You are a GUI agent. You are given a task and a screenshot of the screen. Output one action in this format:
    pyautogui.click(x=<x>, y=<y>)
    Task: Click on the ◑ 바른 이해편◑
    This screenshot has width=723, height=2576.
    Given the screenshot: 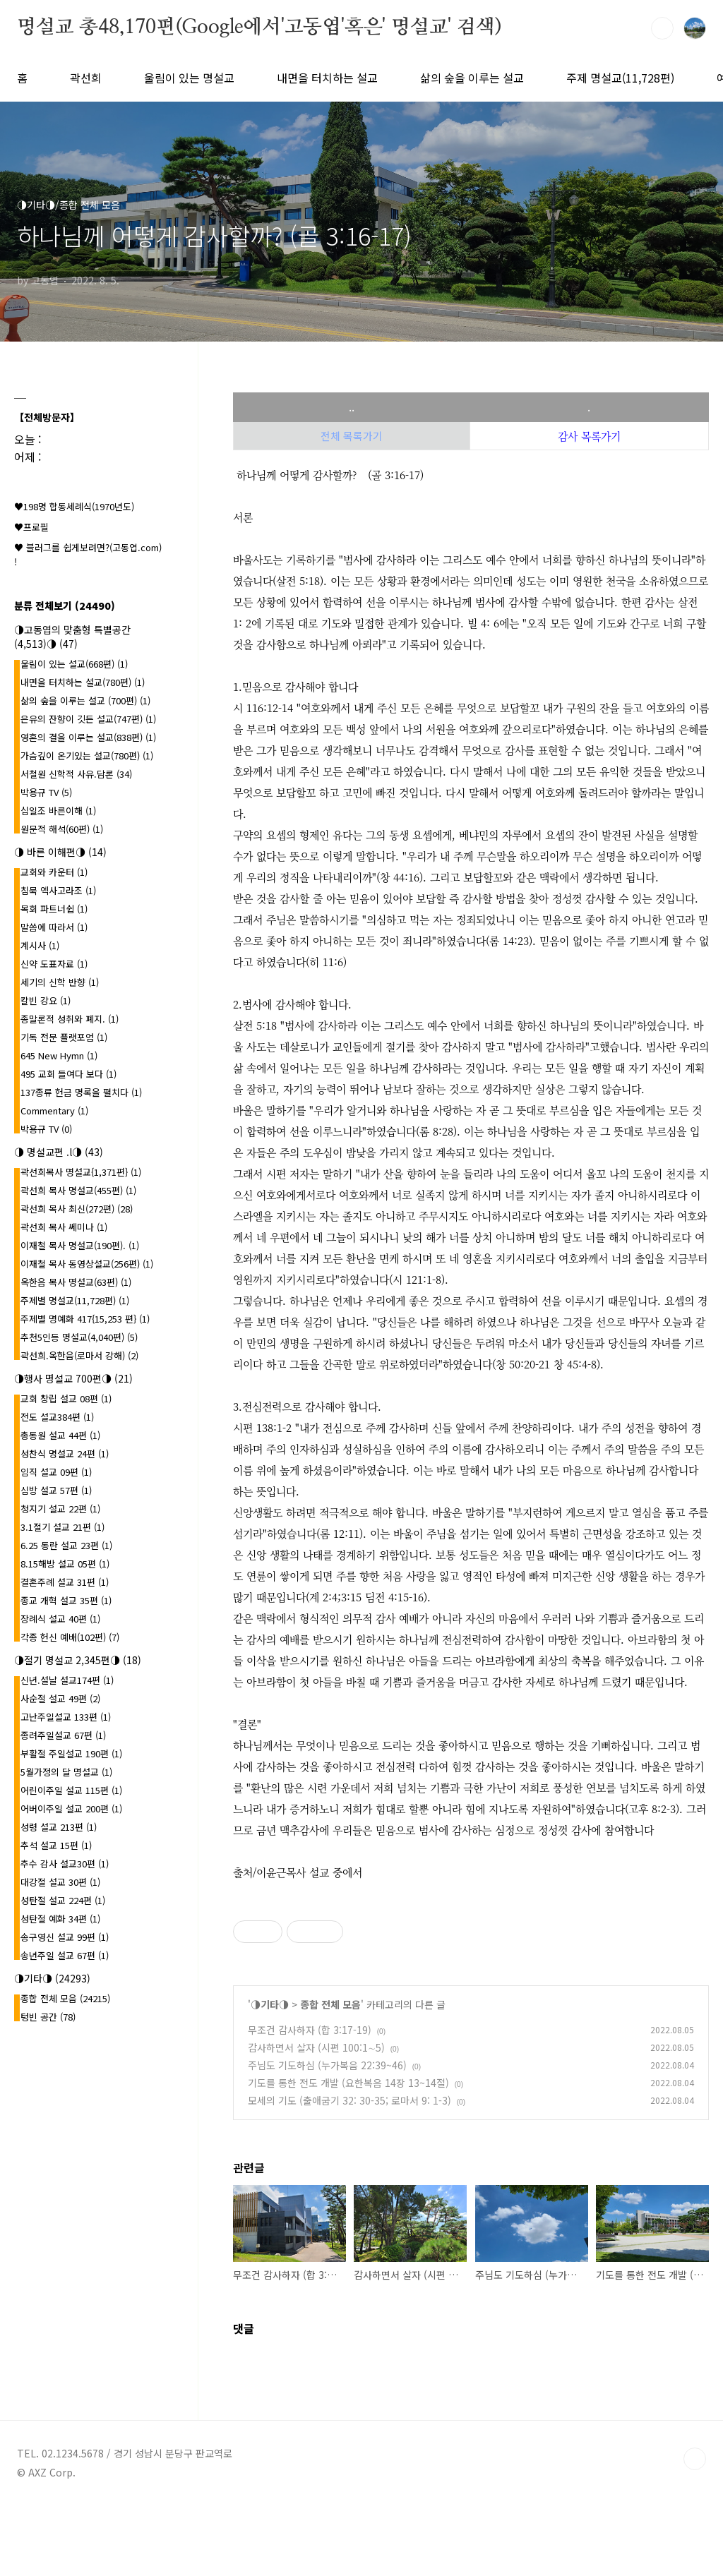 What is the action you would take?
    pyautogui.click(x=60, y=852)
    